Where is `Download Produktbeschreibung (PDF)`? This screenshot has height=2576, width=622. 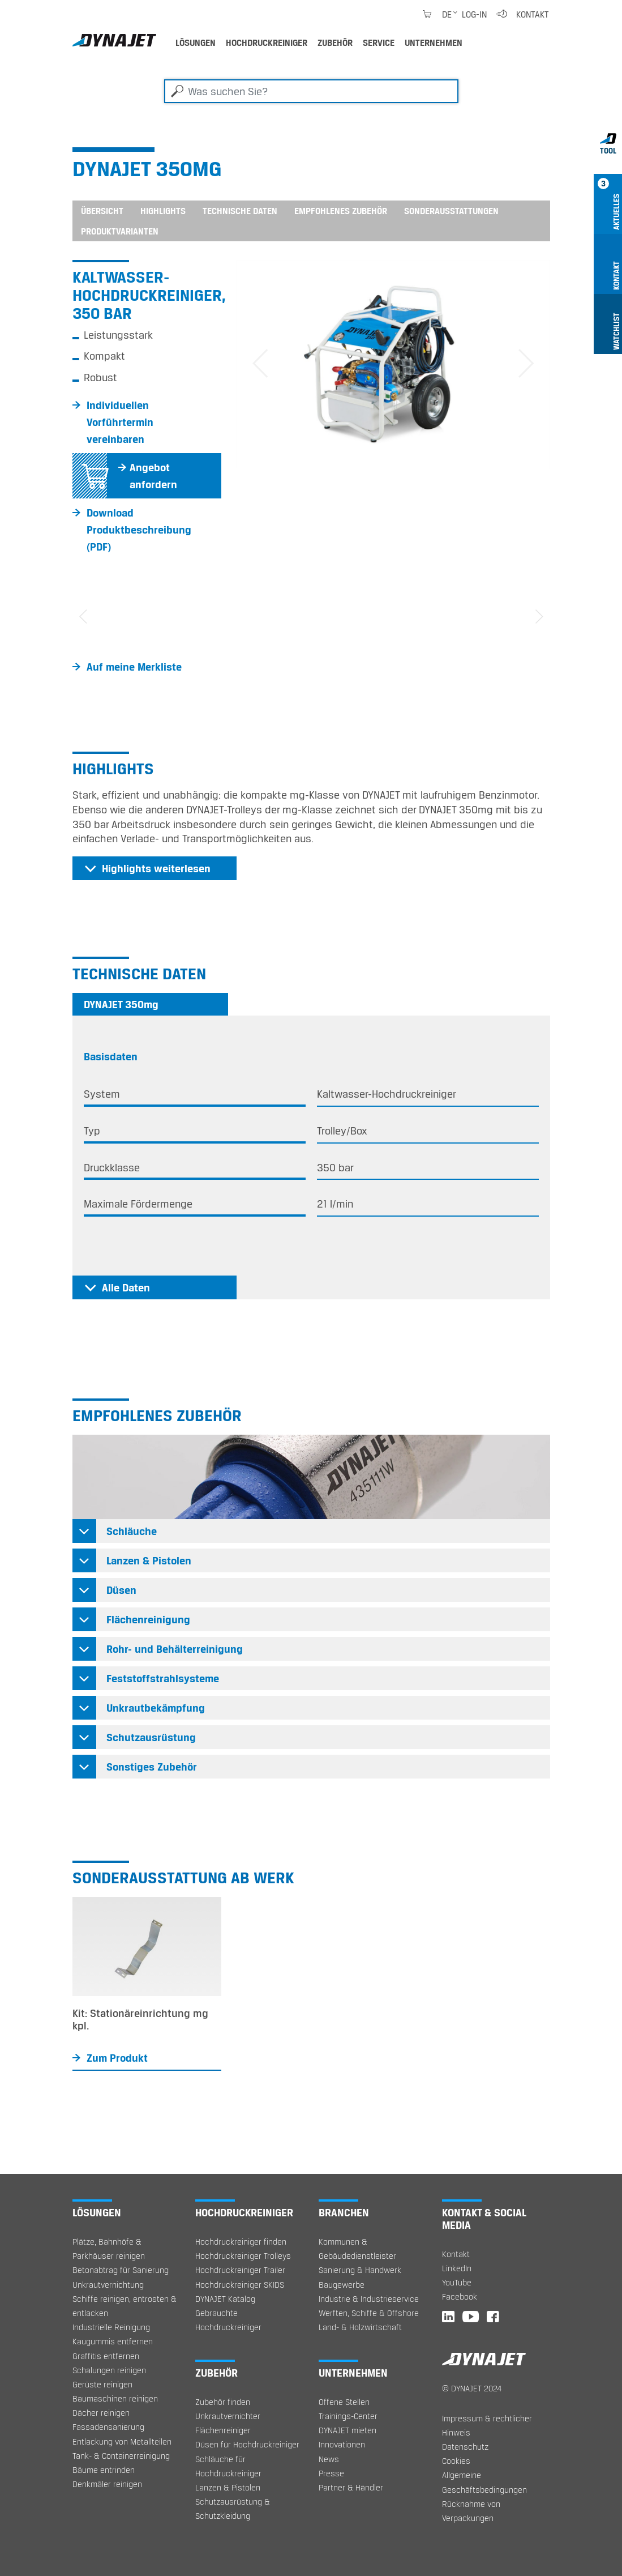
Download Produktbeschreibung (PDF) is located at coordinates (139, 529).